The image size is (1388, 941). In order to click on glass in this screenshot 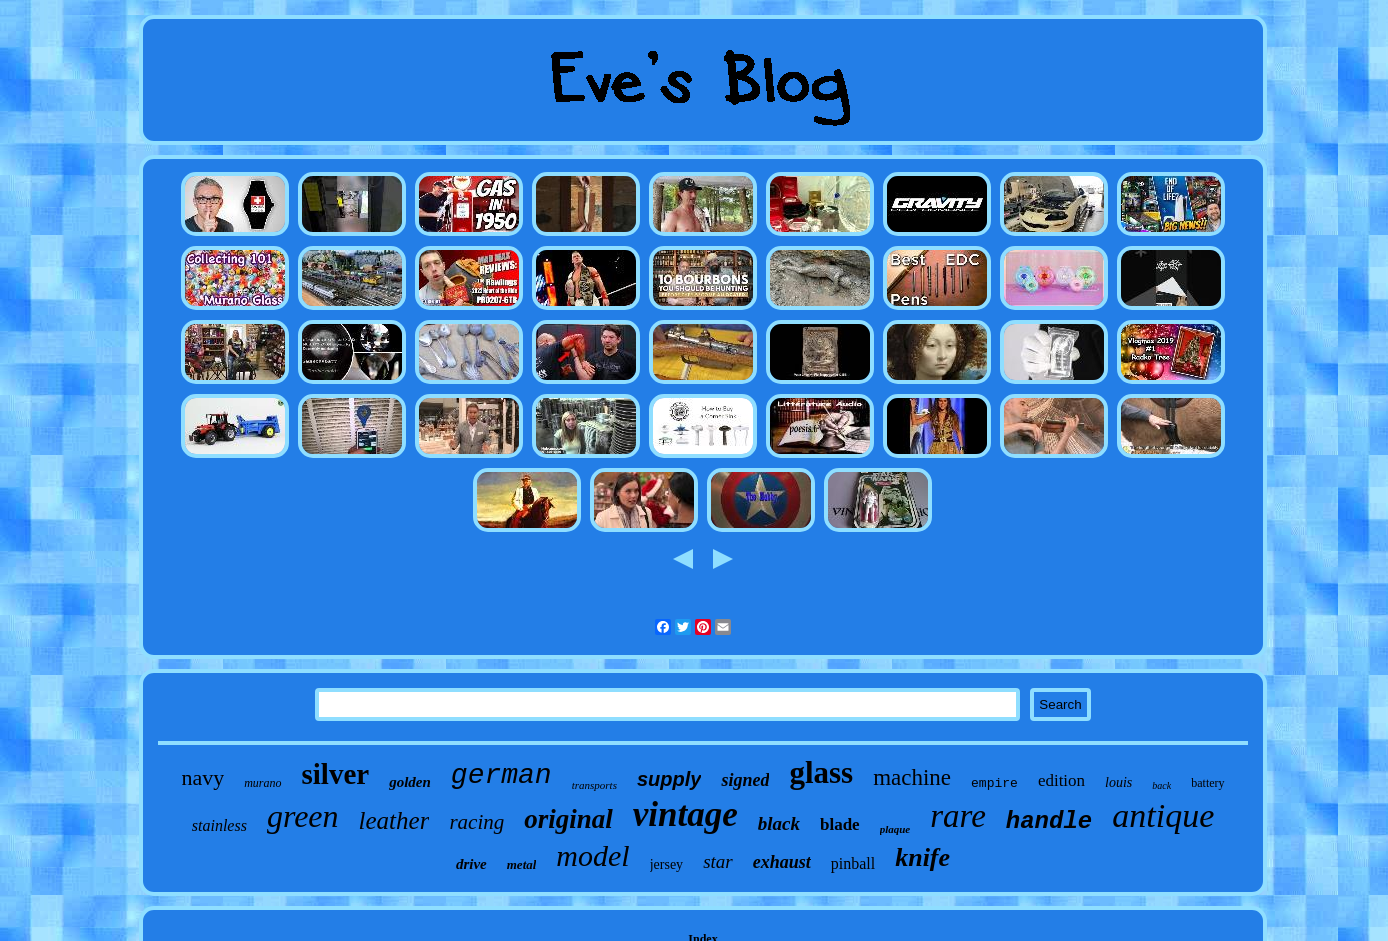, I will do `click(821, 772)`.